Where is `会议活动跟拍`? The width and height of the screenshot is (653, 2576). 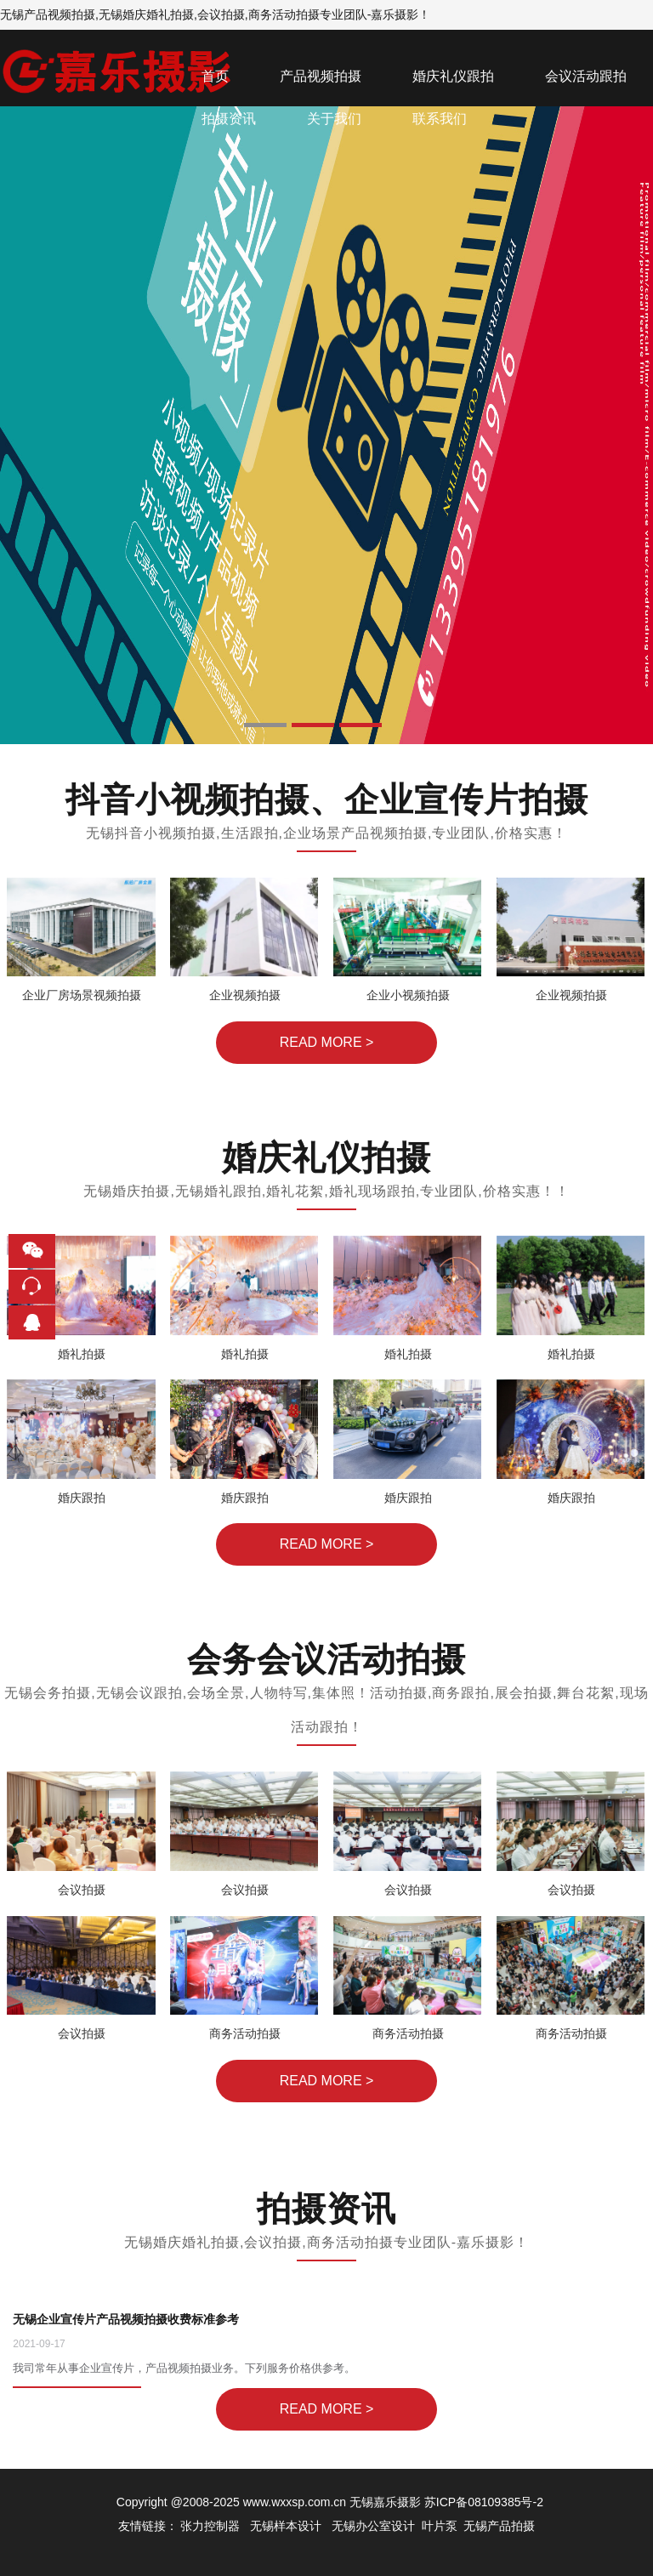 会议活动跟拍 is located at coordinates (586, 76).